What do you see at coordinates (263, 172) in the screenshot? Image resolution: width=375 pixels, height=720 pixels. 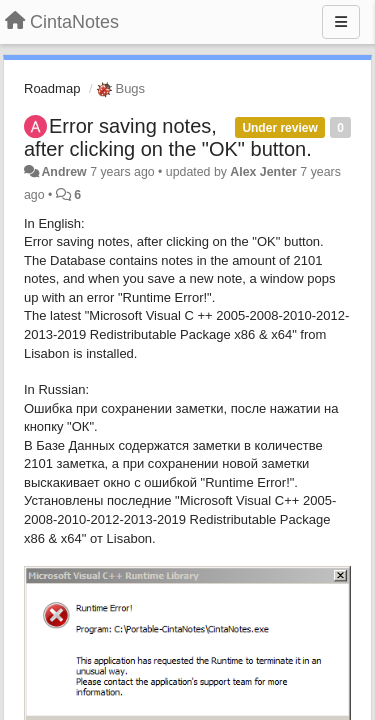 I see `Alex Jenter` at bounding box center [263, 172].